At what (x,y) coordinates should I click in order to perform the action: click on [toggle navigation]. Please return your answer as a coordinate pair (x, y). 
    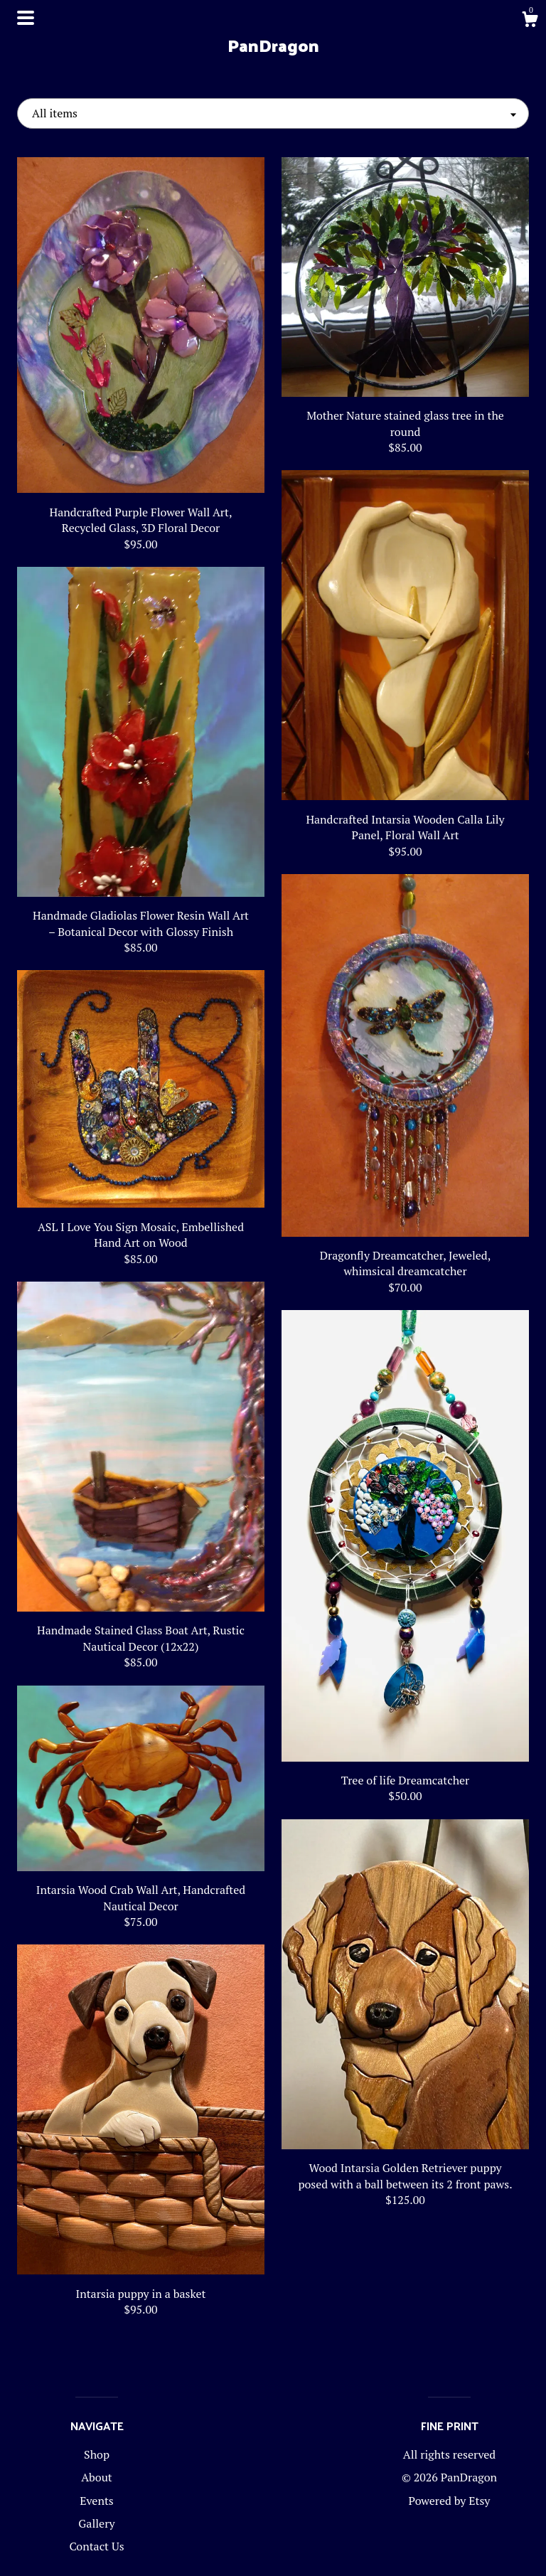
    Looking at the image, I should click on (25, 18).